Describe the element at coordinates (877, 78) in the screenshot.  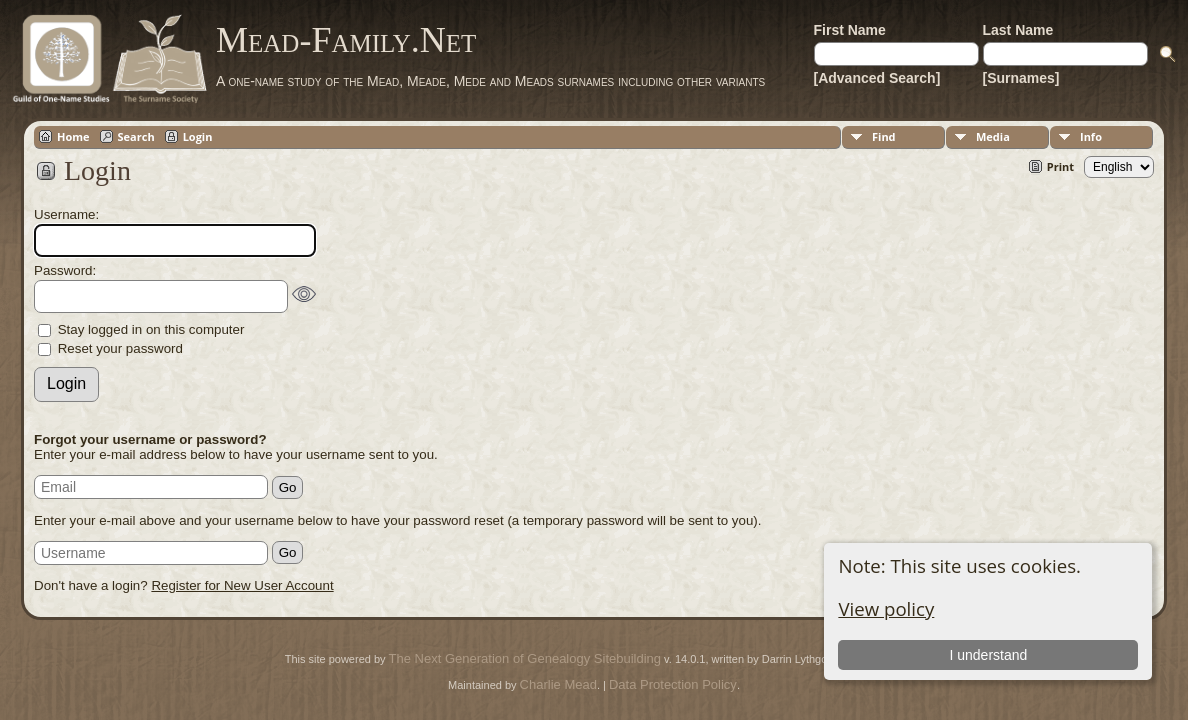
I see `[Advanced Search]` at that location.